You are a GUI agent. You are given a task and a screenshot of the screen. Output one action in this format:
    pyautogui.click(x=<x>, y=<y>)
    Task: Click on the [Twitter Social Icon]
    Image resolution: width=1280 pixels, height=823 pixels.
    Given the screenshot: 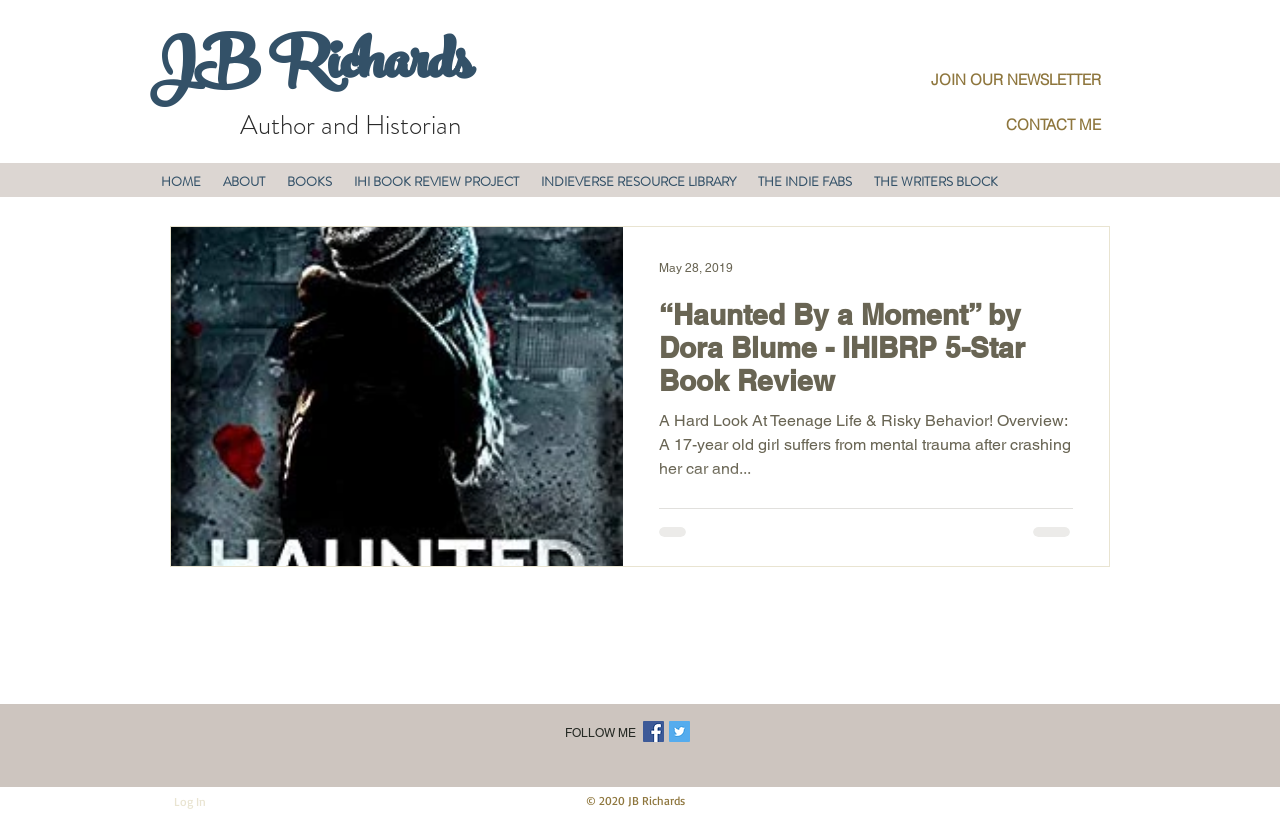 What is the action you would take?
    pyautogui.click(x=679, y=731)
    